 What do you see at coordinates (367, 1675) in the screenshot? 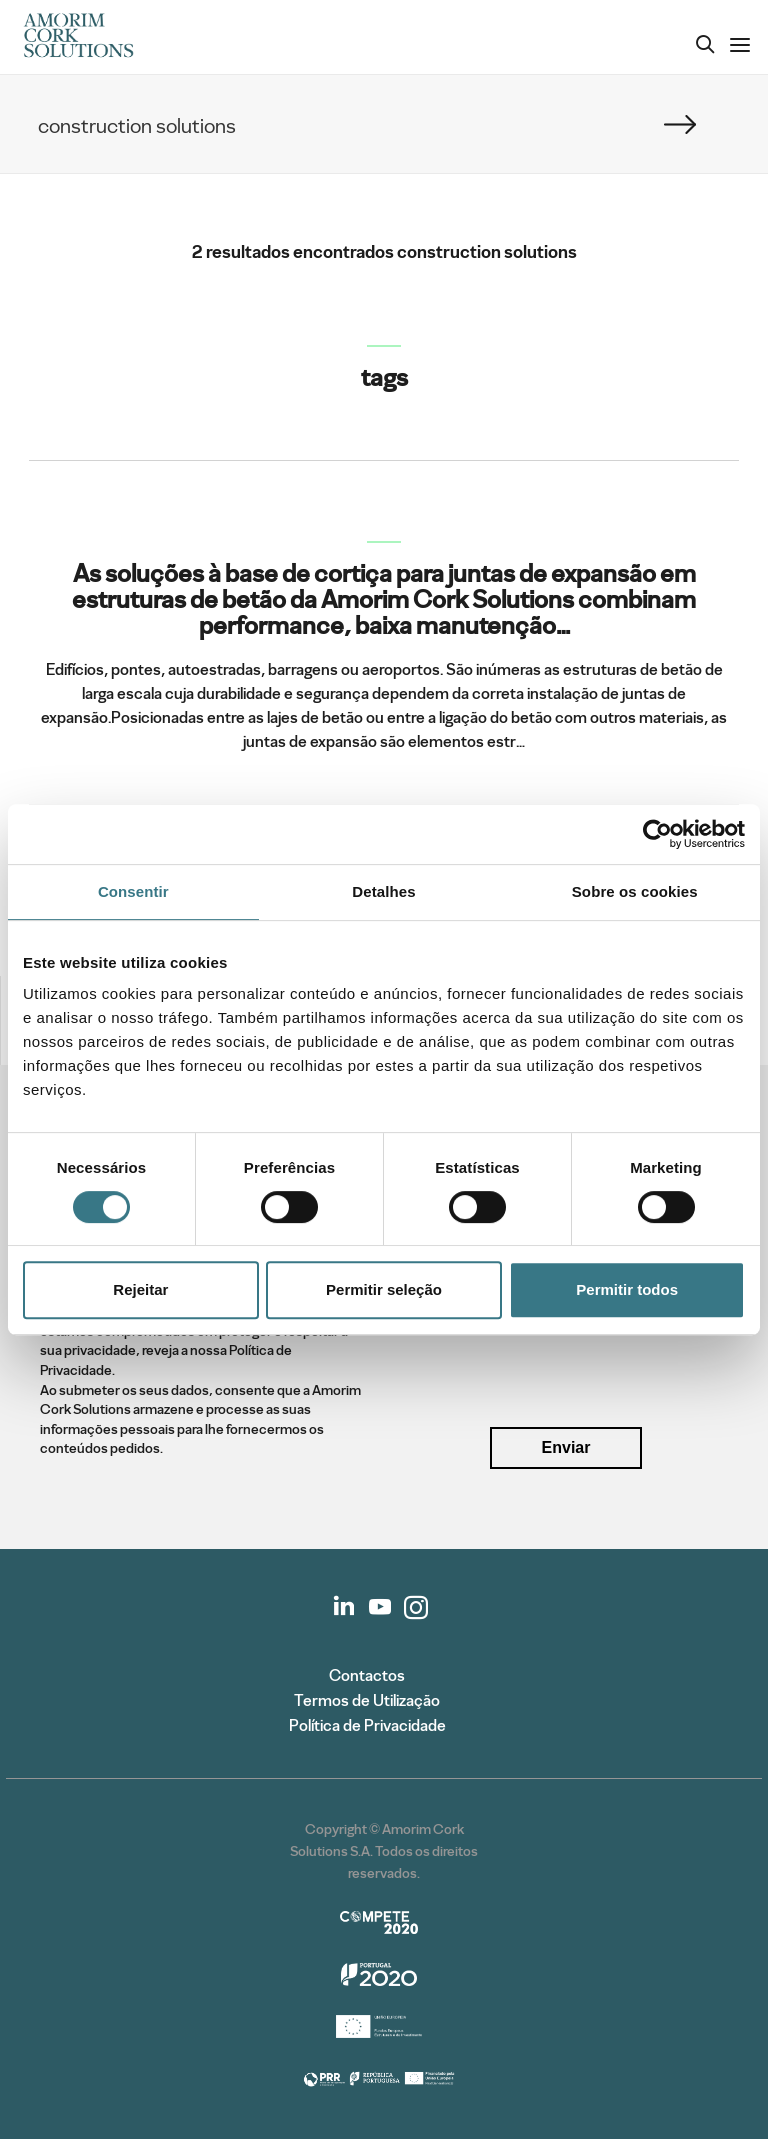
I see `Contactos` at bounding box center [367, 1675].